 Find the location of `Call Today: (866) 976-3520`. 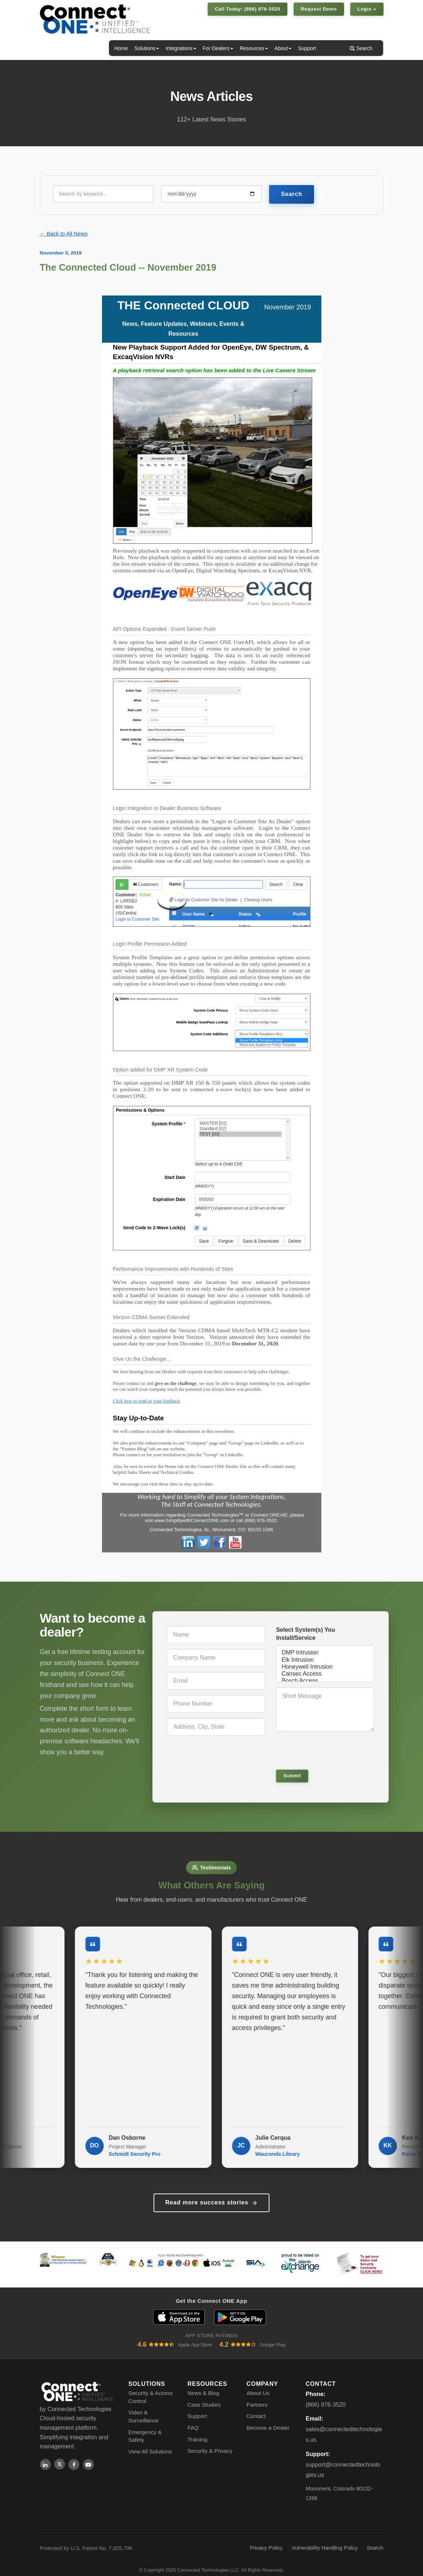

Call Today: (866) 976-3520 is located at coordinates (247, 9).